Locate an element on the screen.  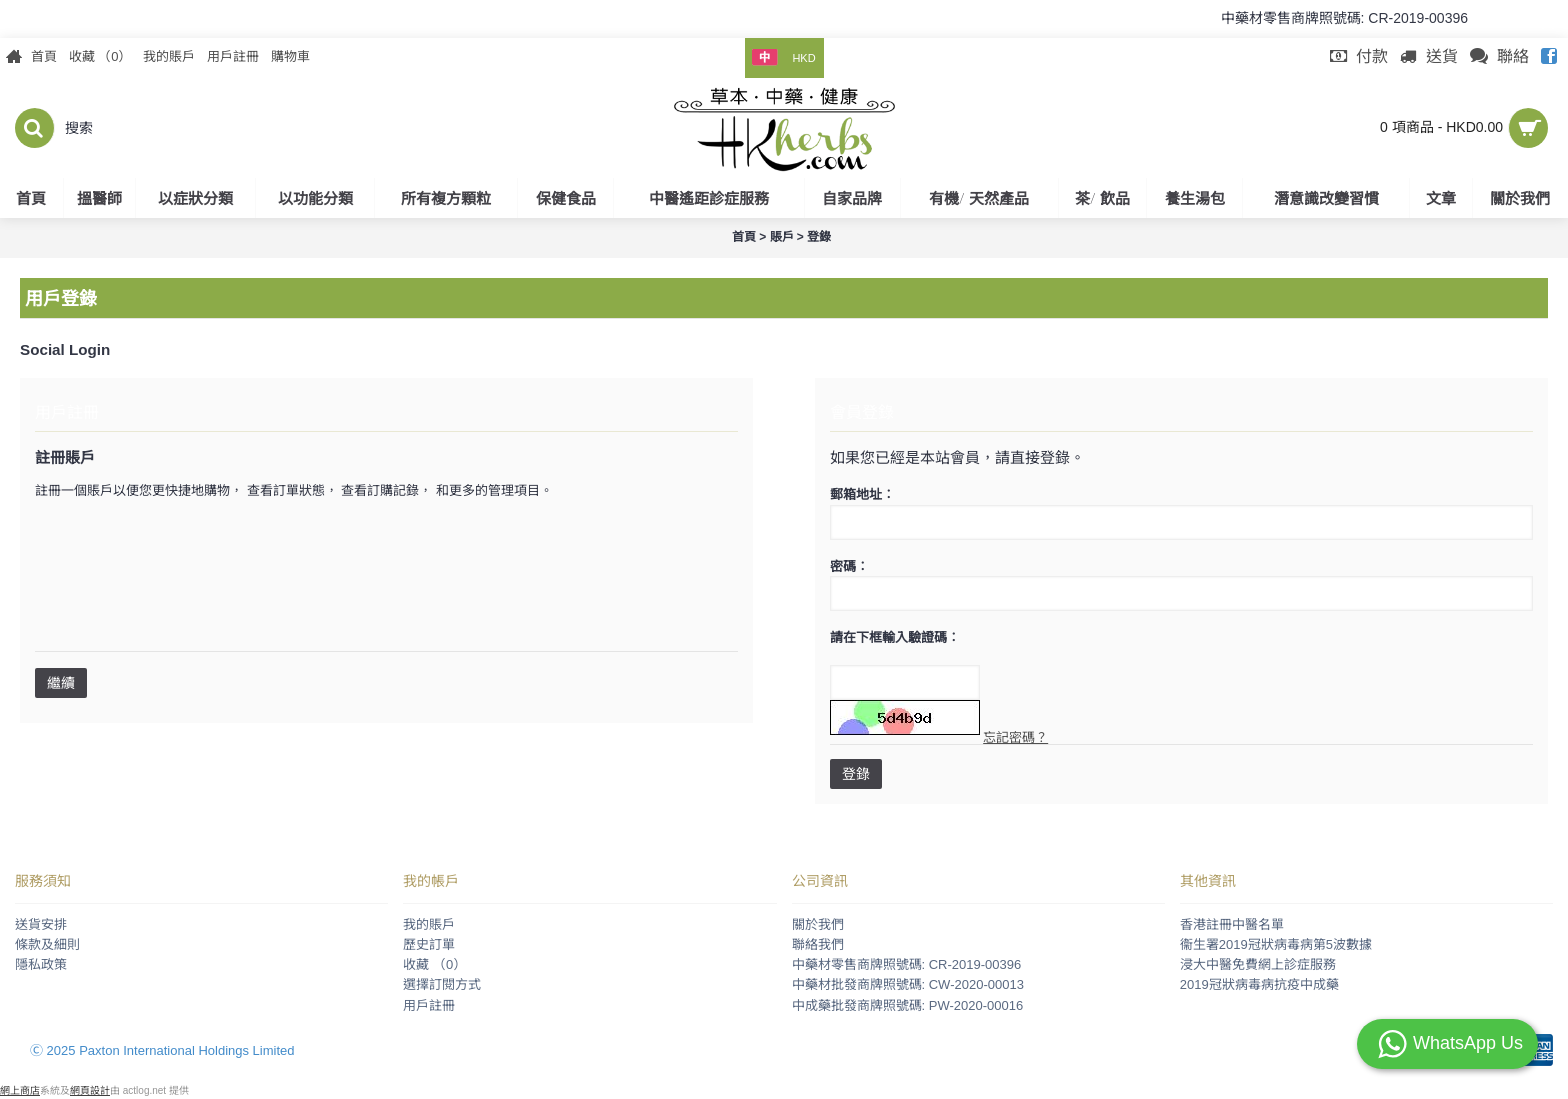
選擇訂閱方式 is located at coordinates (442, 984).